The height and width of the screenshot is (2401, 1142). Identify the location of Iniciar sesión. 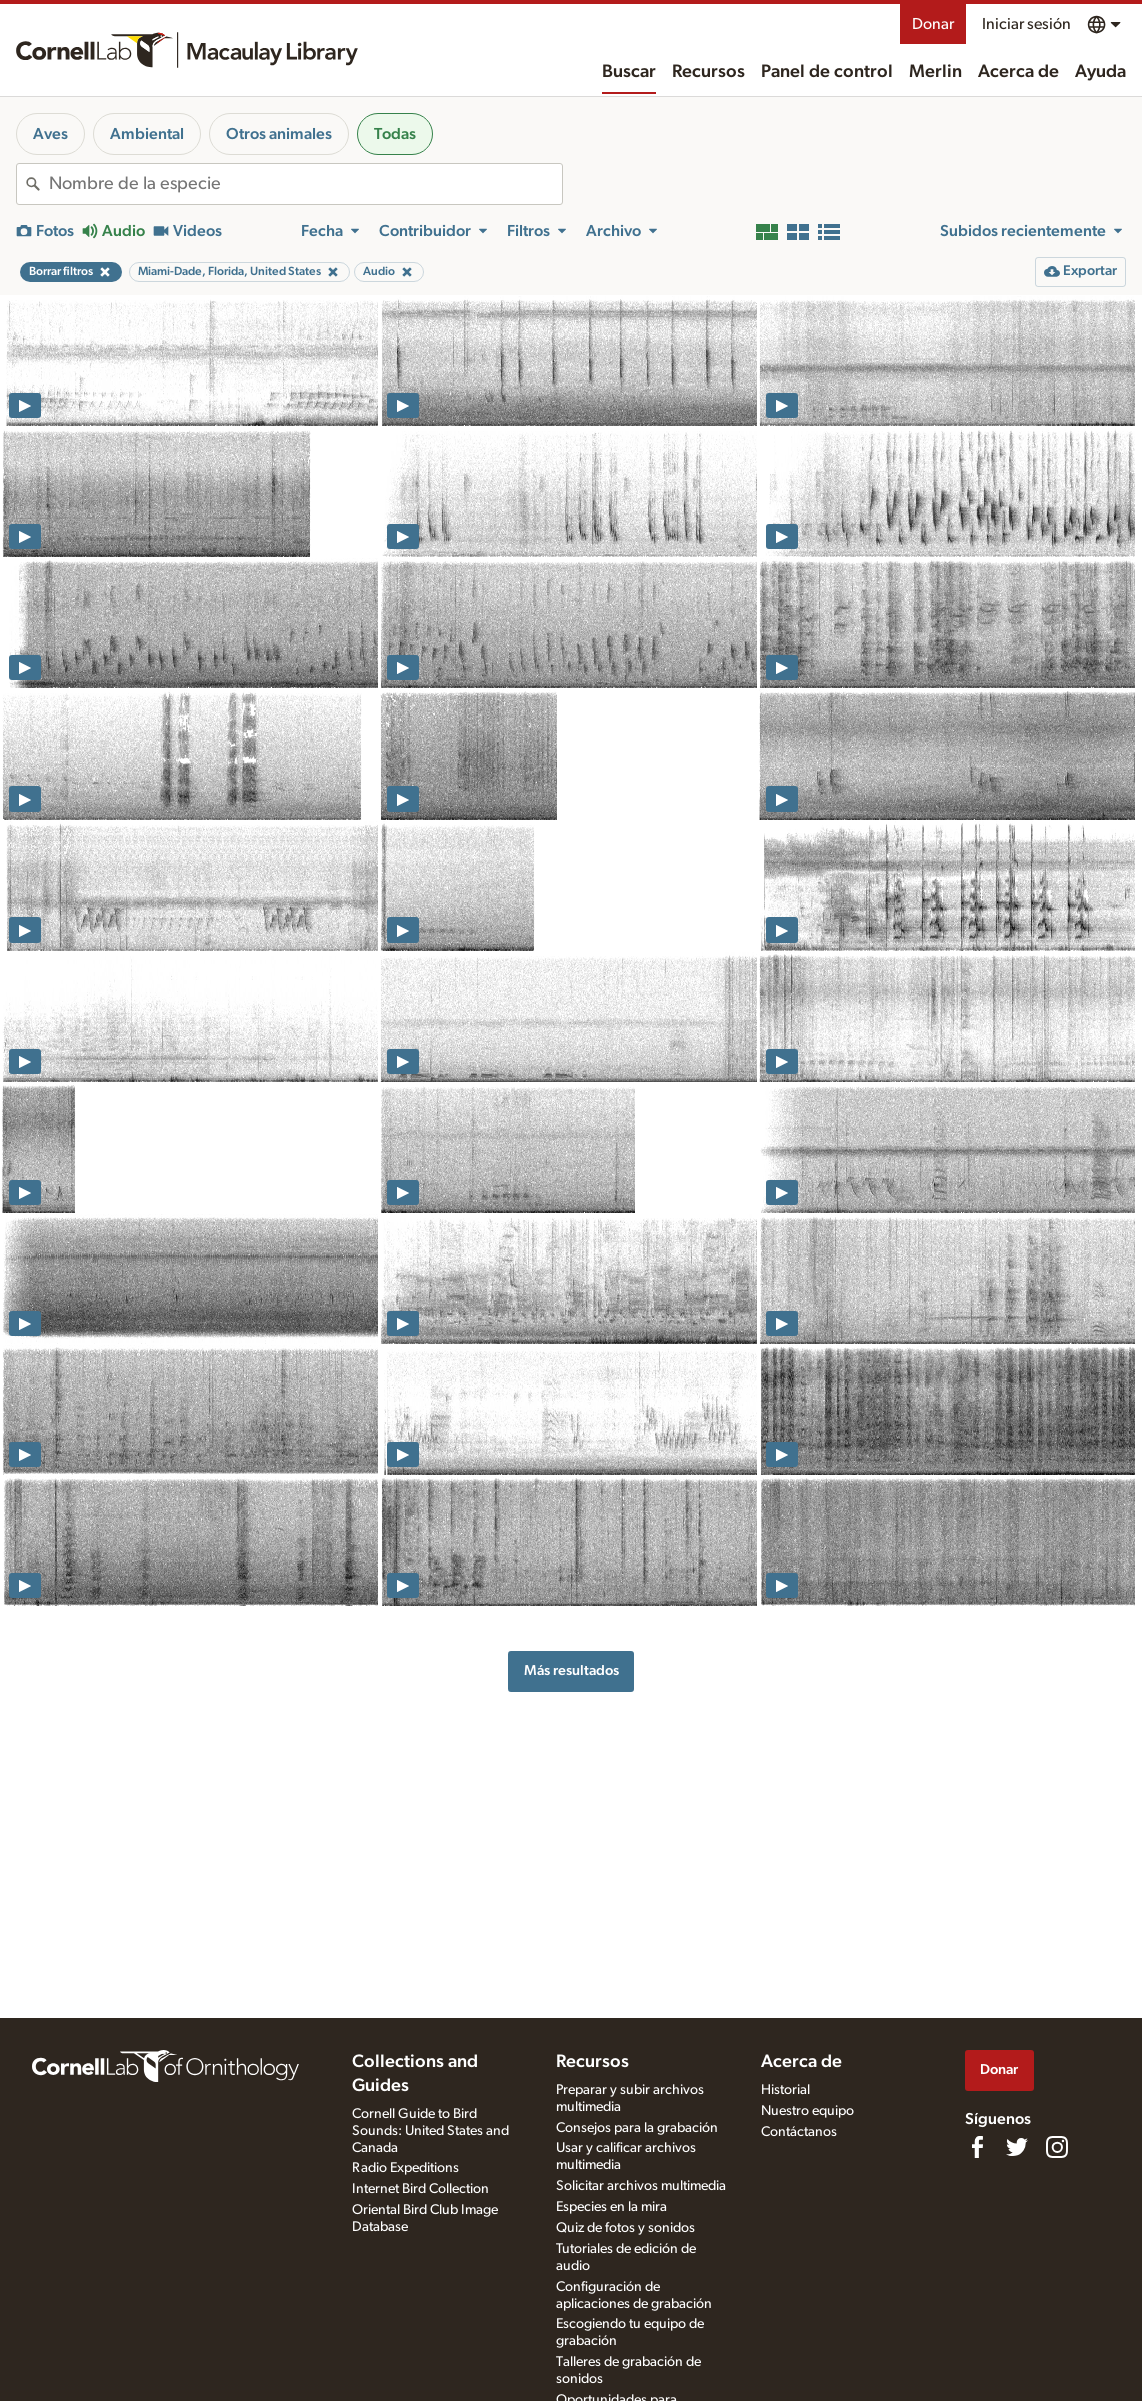
(1026, 24).